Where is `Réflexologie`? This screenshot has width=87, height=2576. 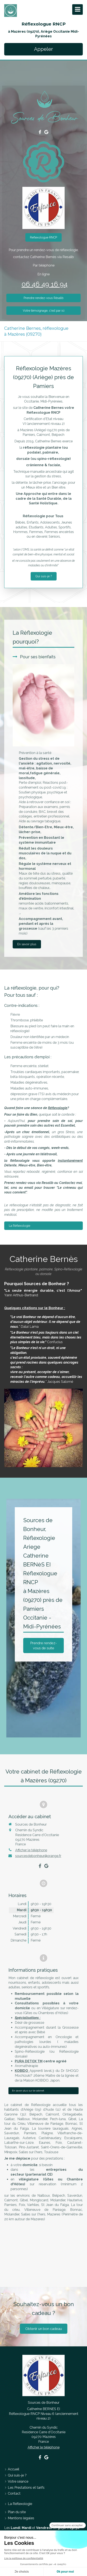 Réflexologie is located at coordinates (57, 1108).